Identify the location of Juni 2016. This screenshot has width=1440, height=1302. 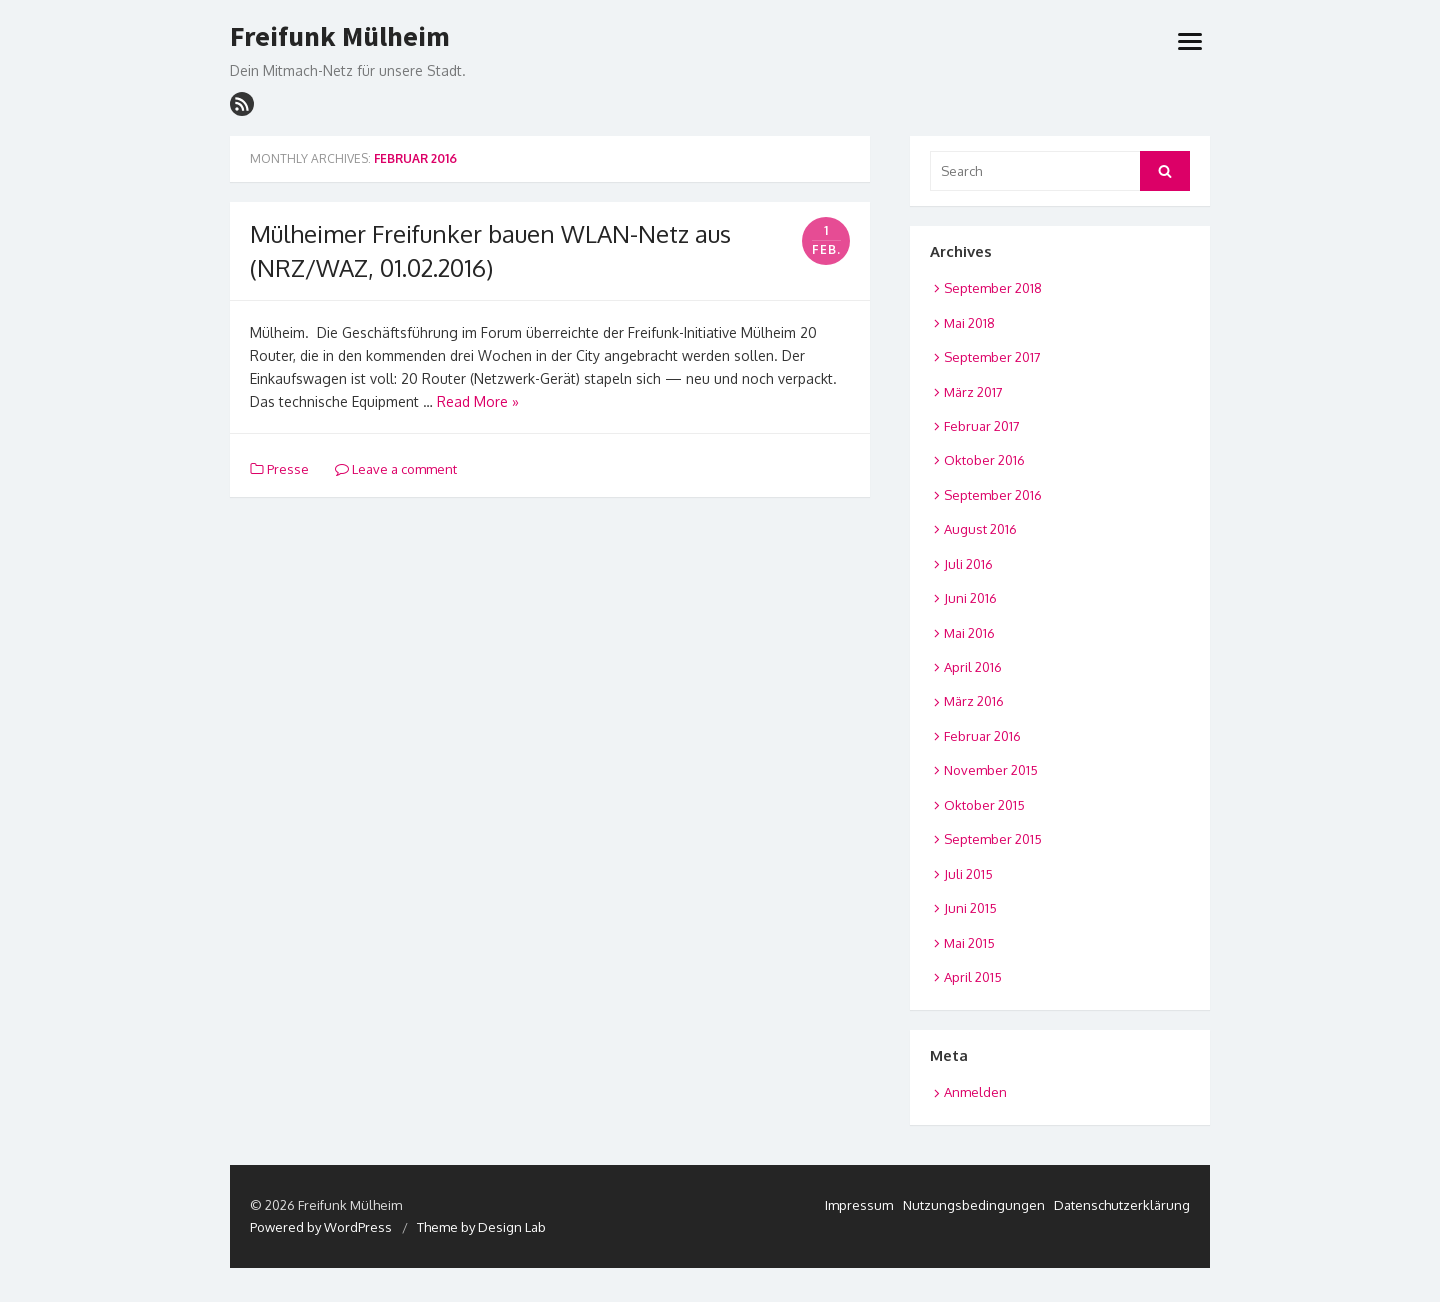
(970, 598).